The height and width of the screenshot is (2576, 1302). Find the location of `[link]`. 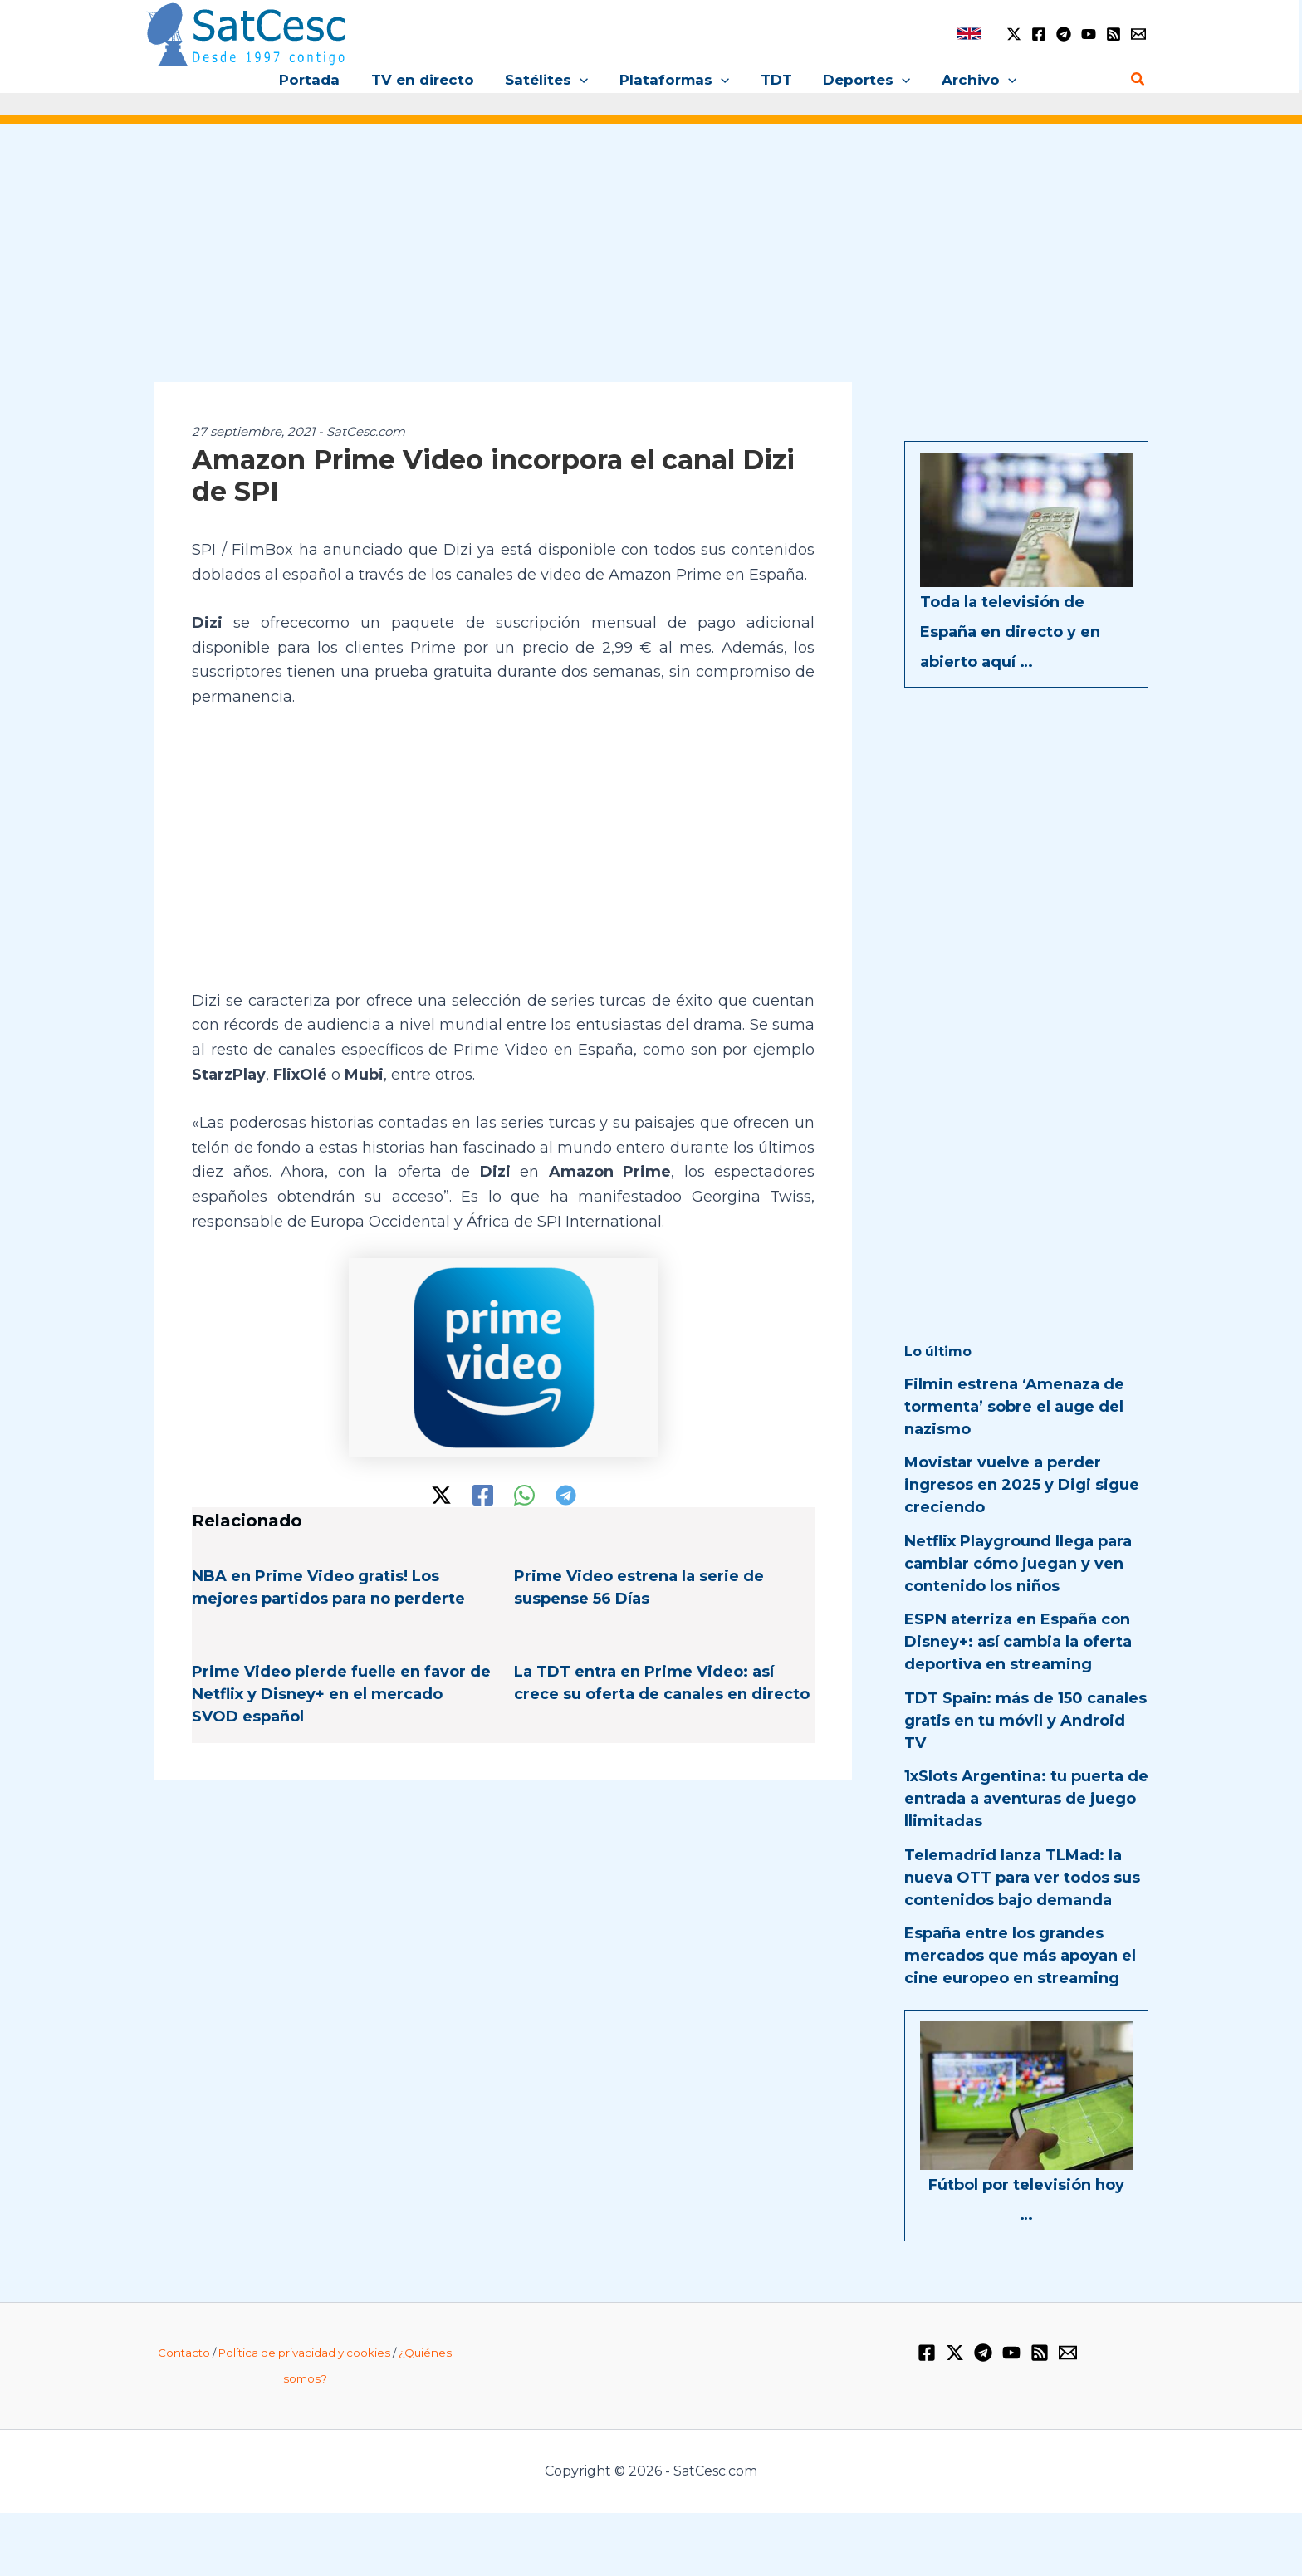

[link] is located at coordinates (969, 34).